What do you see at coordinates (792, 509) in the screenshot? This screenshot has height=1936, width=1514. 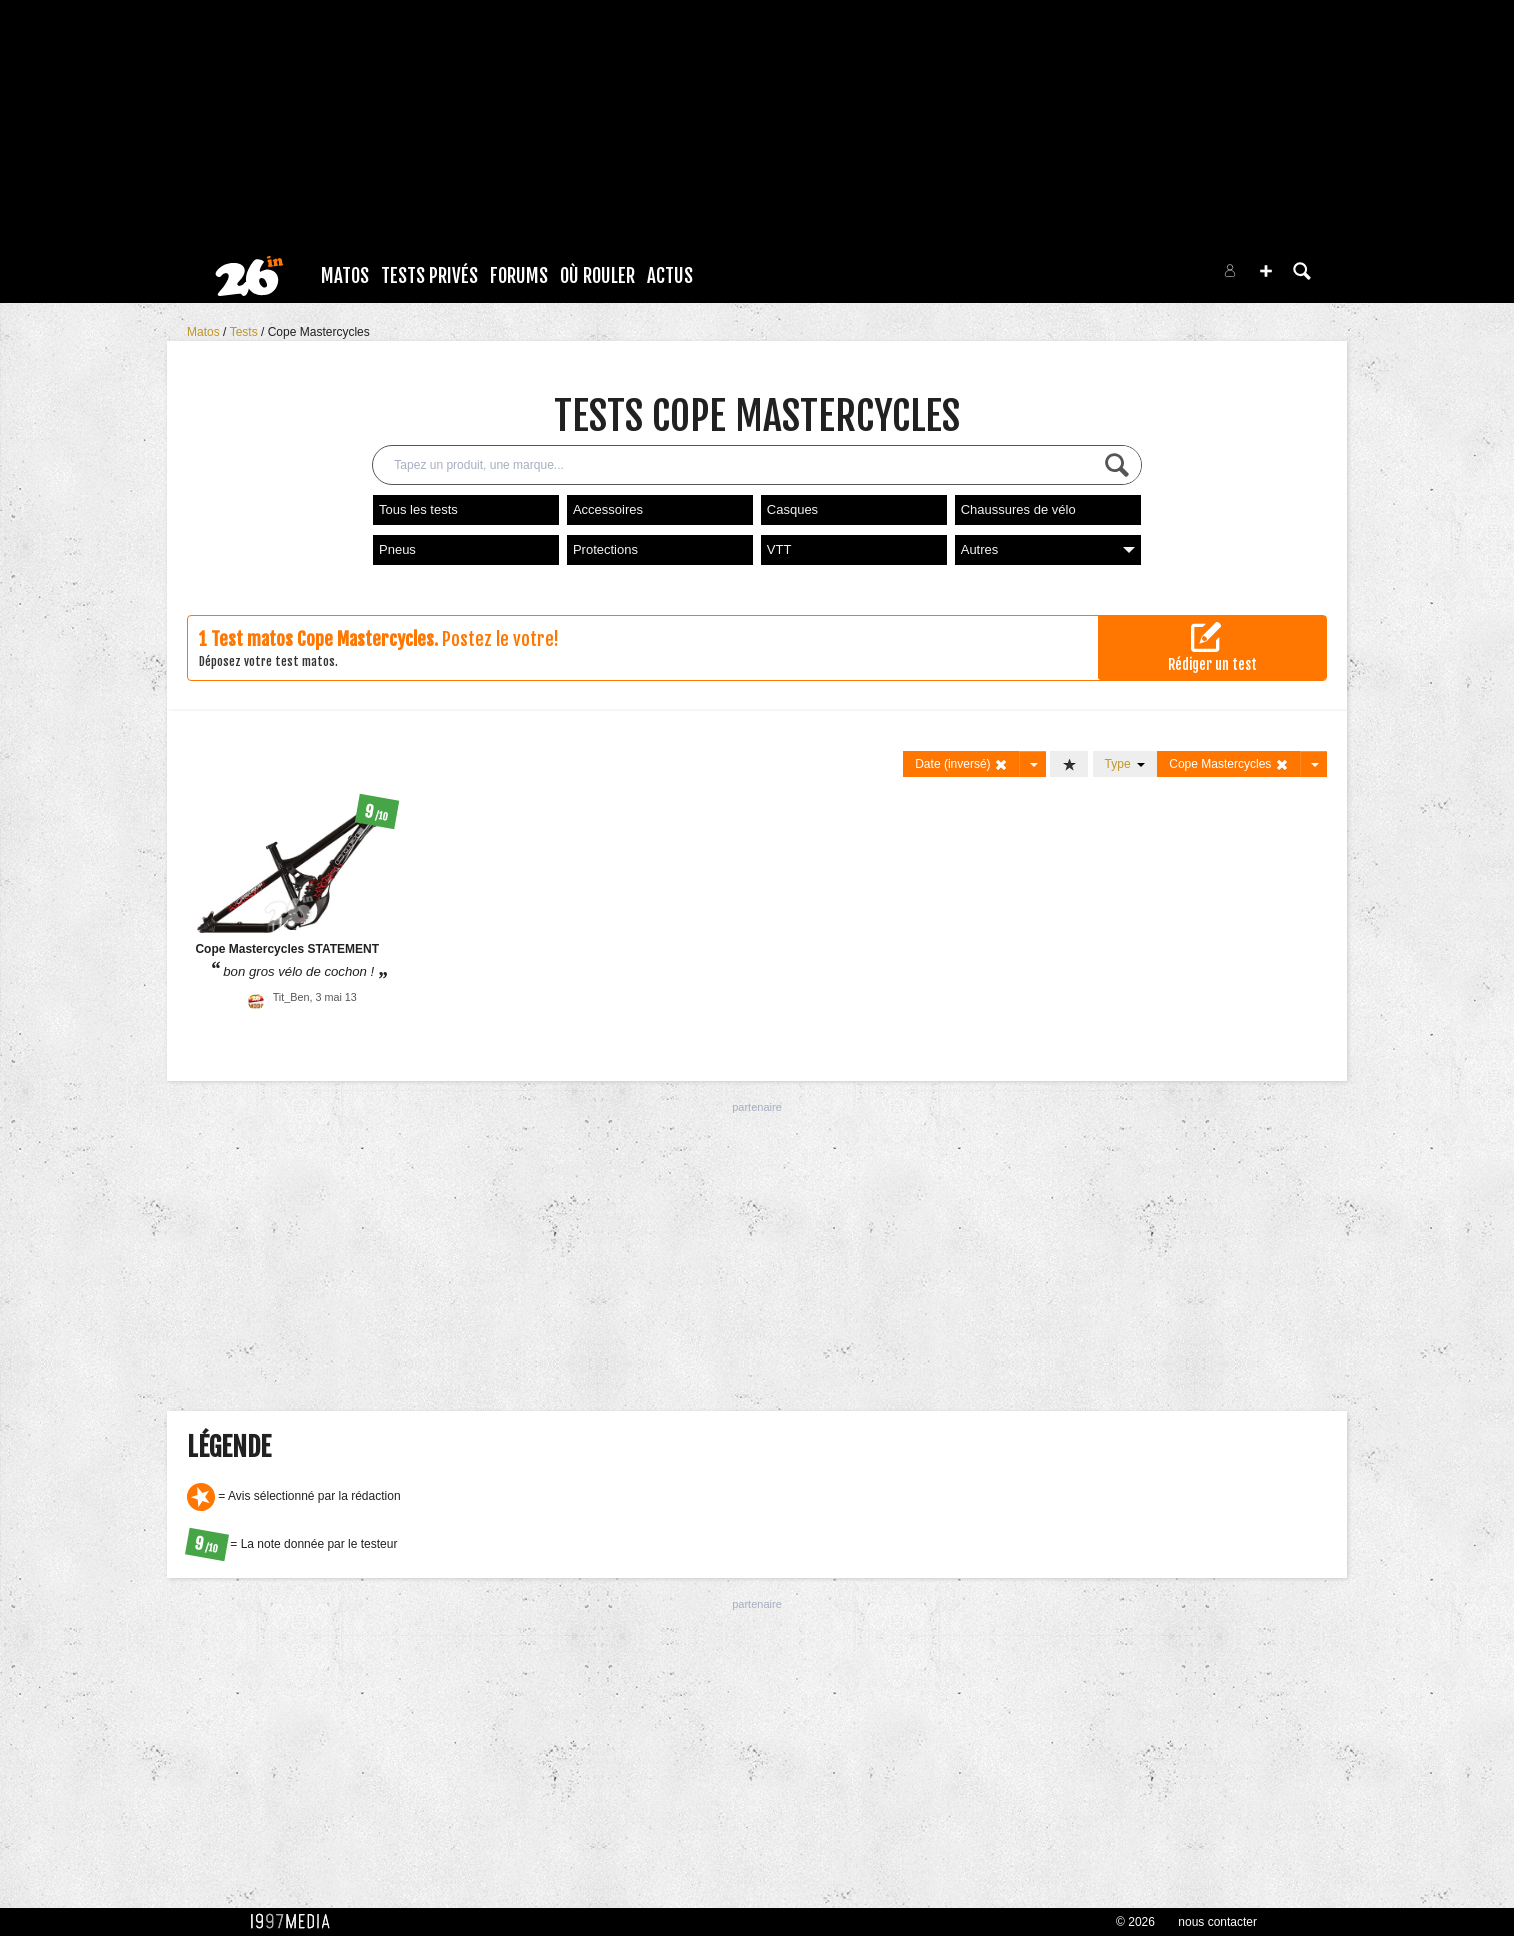 I see `Casques` at bounding box center [792, 509].